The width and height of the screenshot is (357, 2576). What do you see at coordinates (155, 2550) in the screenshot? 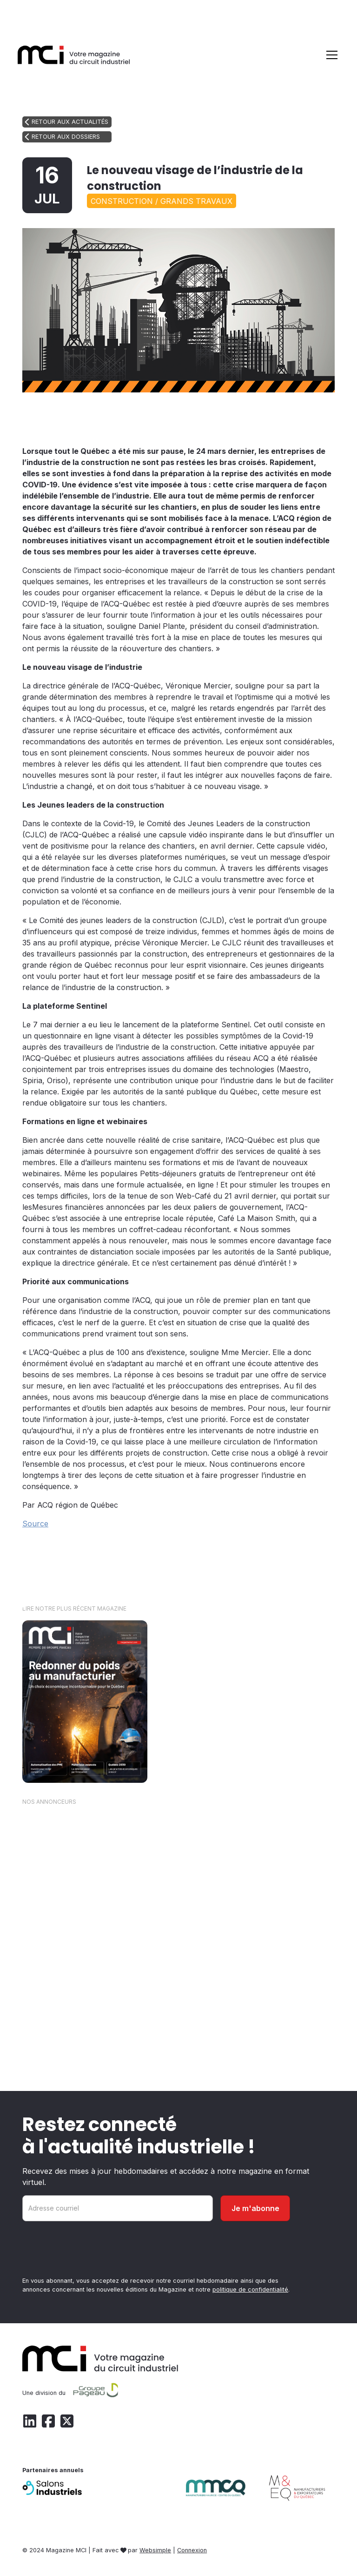
I see `Websimple` at bounding box center [155, 2550].